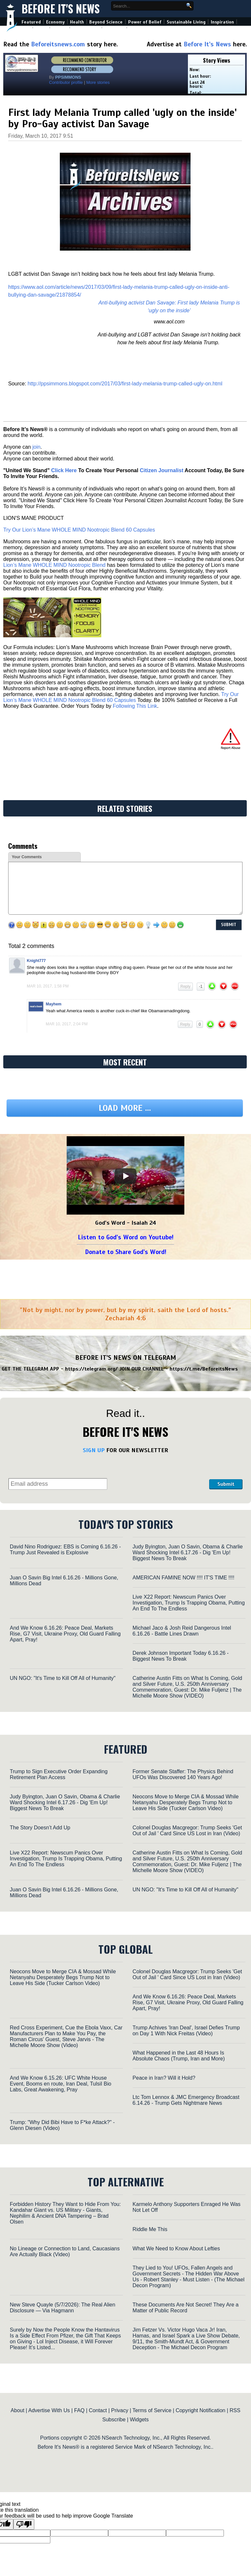 This screenshot has width=251, height=2576. I want to click on Trump to Sign Executive Order Expanding Retirement Plan Access, so click(59, 1774).